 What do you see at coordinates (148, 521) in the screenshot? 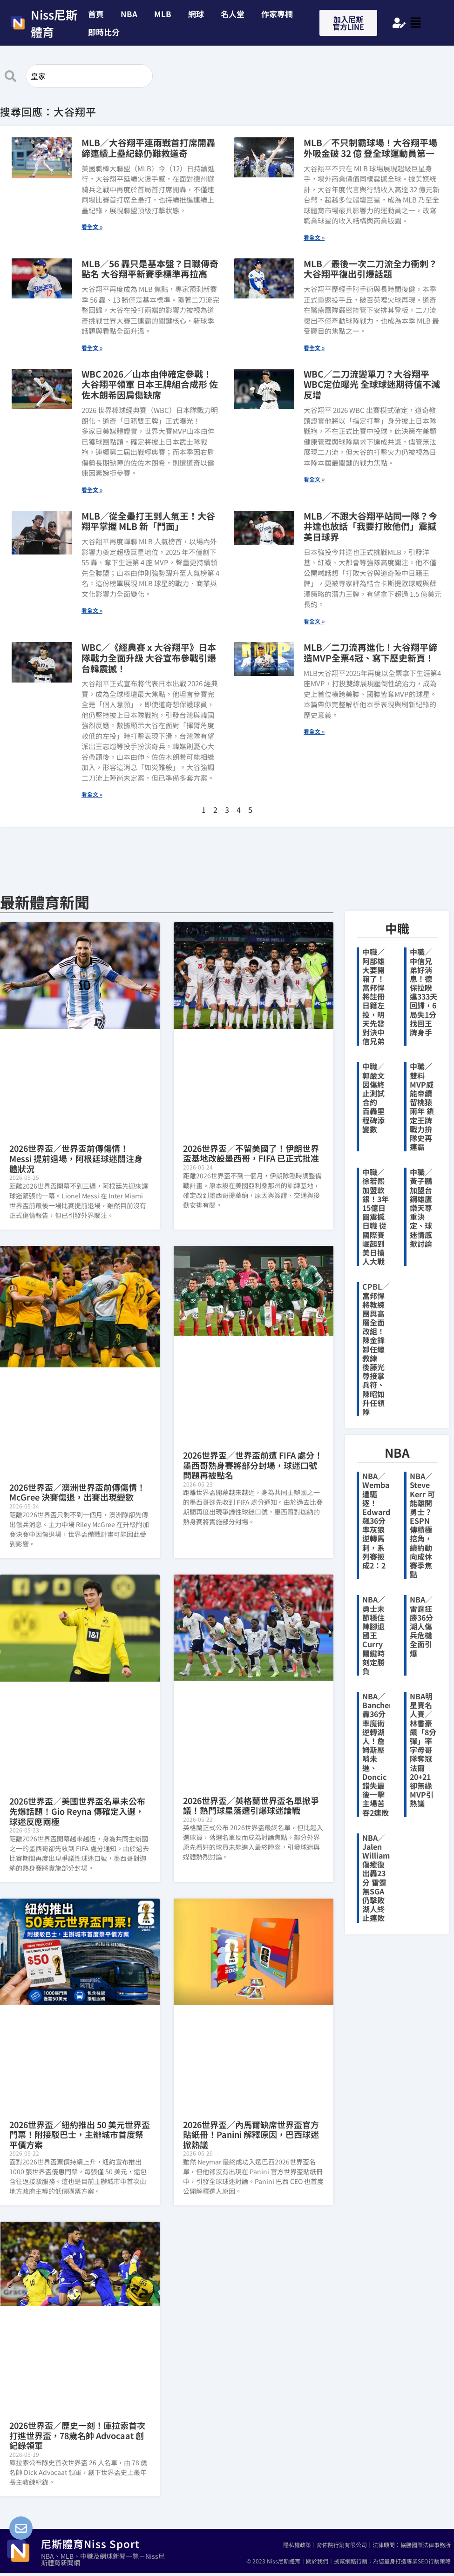
I see `MLB／從全壘打王到人氣王！大谷翔平掌握 MLB 新「門面」` at bounding box center [148, 521].